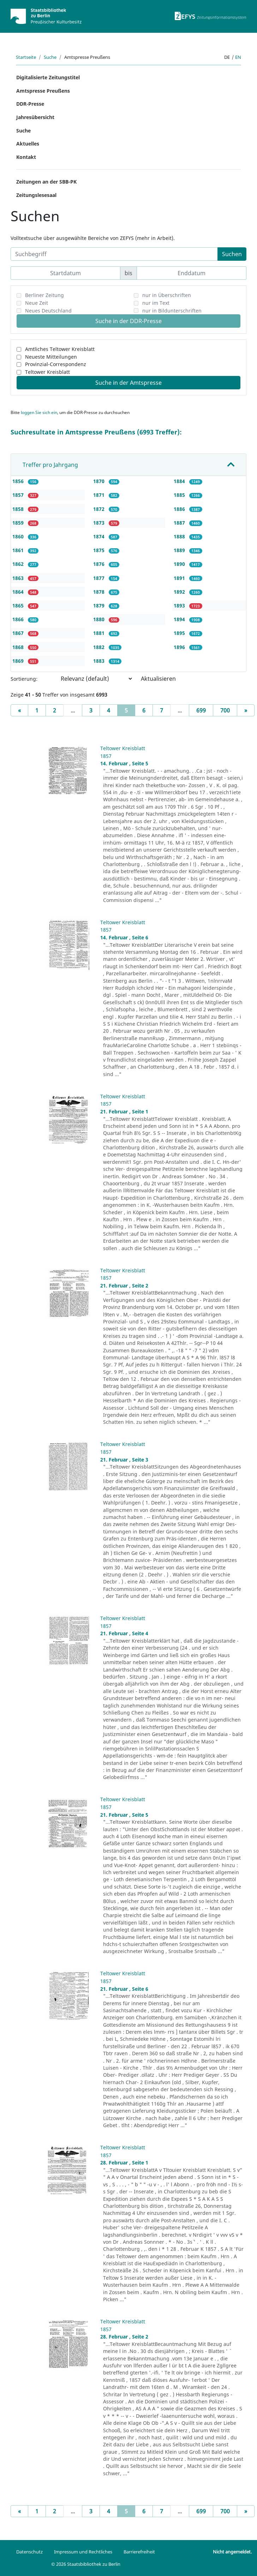 The image size is (257, 2576). Describe the element at coordinates (47, 372) in the screenshot. I see `Teltower Kreisblatt` at that location.